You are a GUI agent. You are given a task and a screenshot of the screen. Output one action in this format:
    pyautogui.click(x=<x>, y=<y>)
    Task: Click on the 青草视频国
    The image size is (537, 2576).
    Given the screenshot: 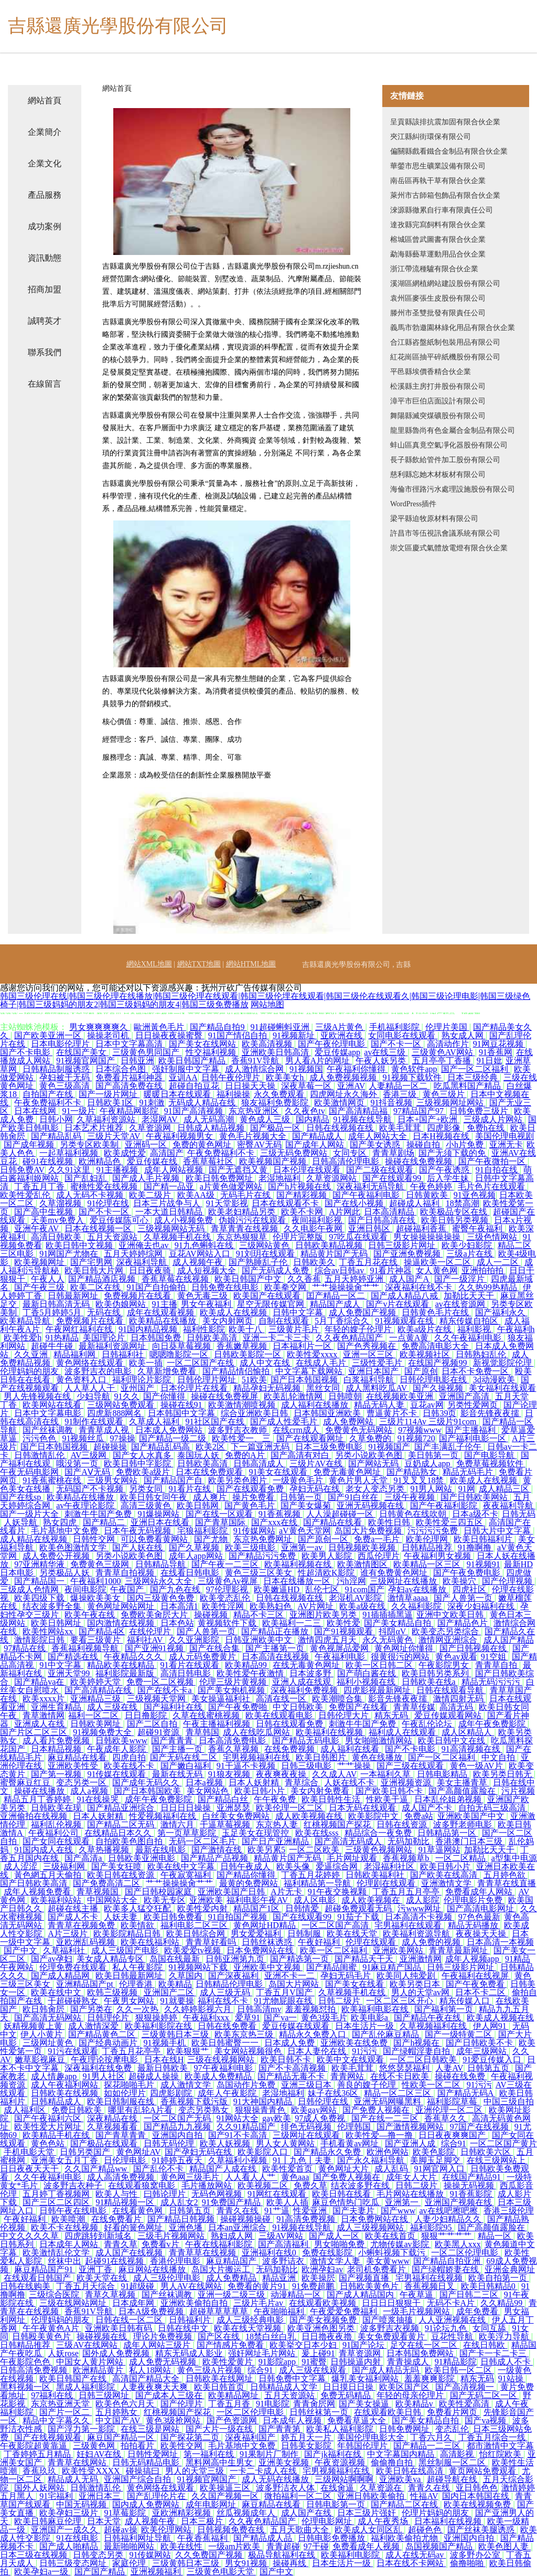 What is the action you would take?
    pyautogui.click(x=99, y=1891)
    